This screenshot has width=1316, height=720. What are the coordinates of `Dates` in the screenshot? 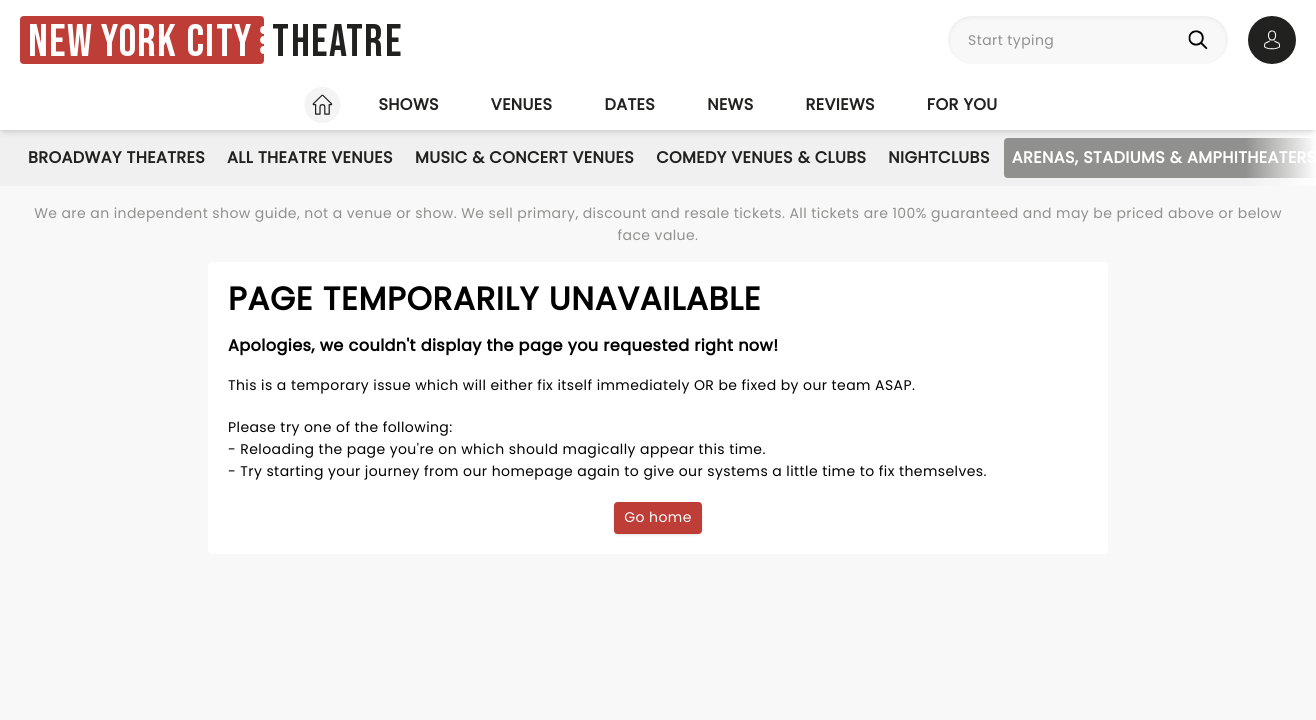 It's located at (629, 104).